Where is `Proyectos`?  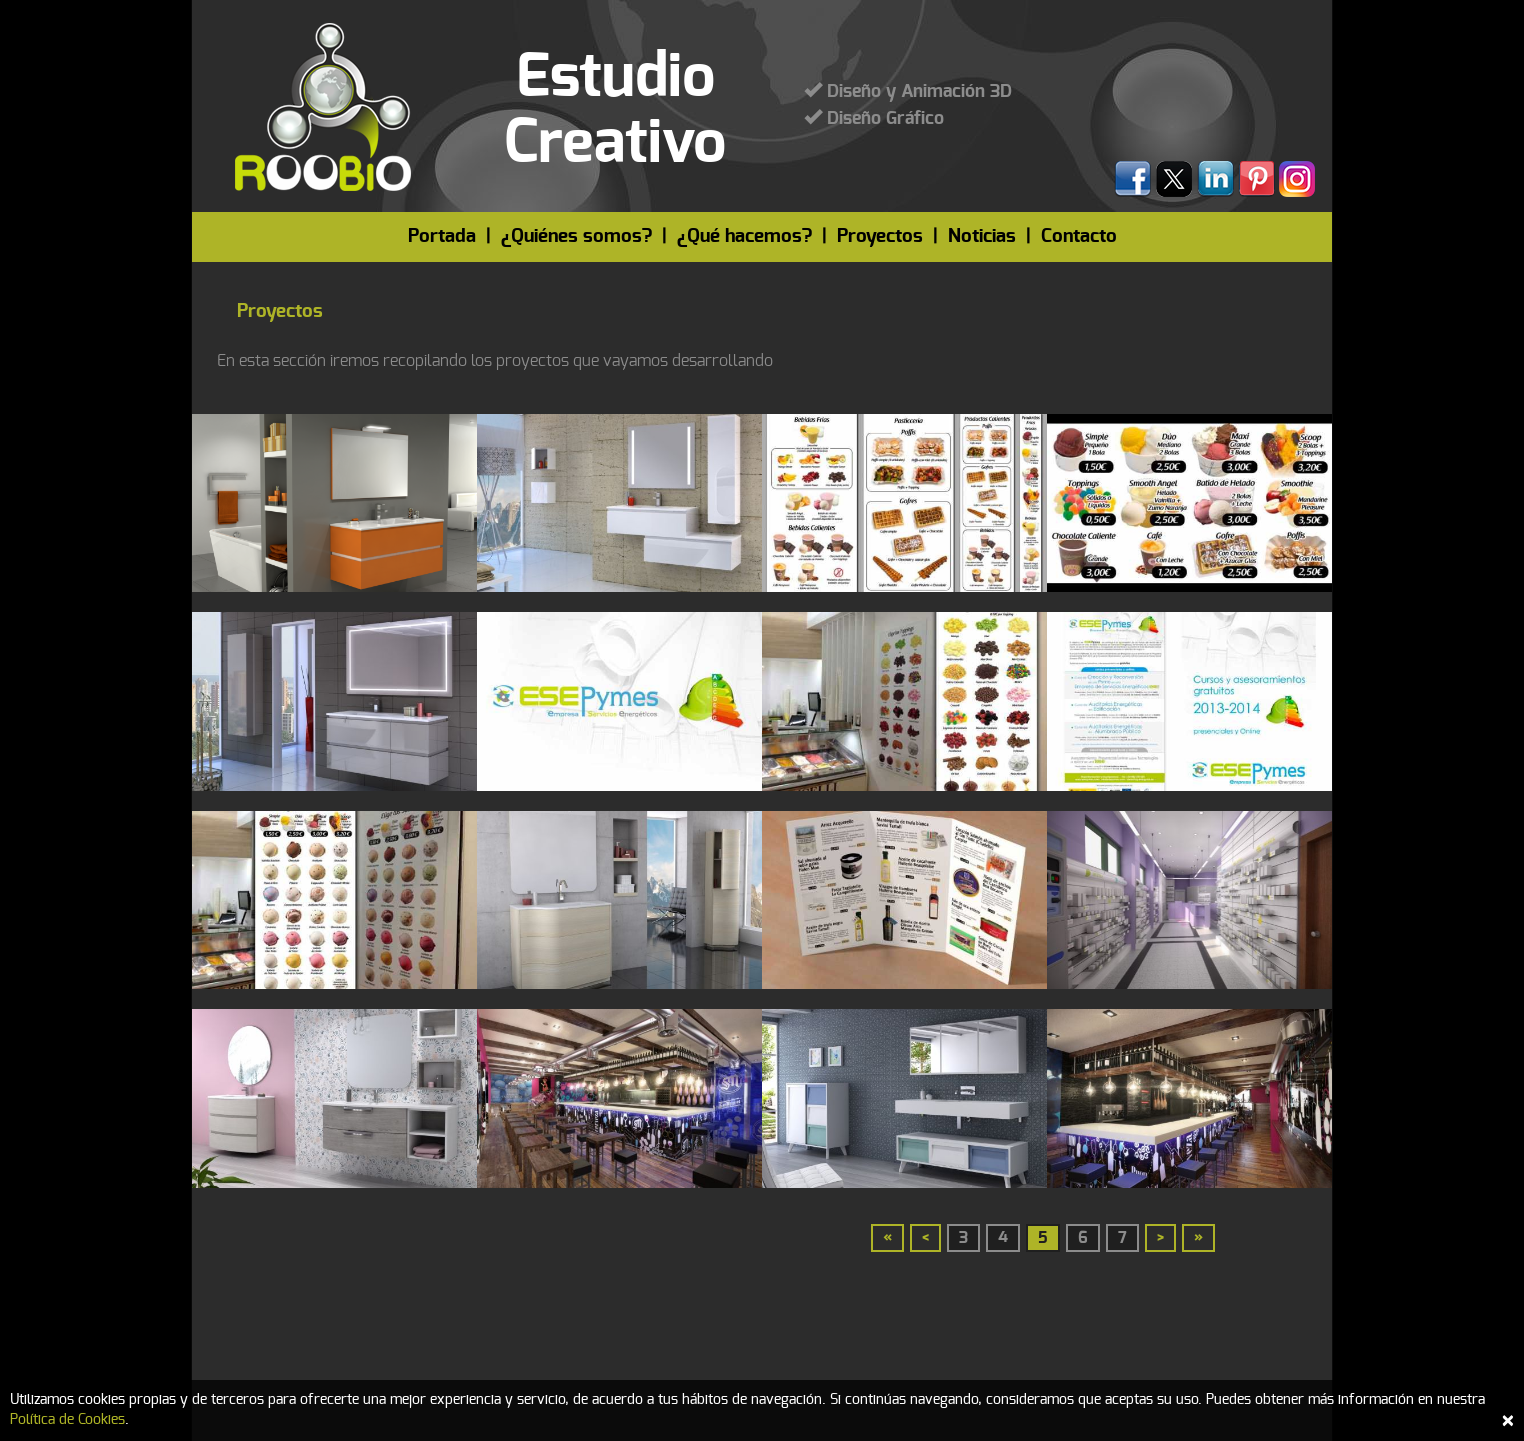 Proyectos is located at coordinates (880, 236).